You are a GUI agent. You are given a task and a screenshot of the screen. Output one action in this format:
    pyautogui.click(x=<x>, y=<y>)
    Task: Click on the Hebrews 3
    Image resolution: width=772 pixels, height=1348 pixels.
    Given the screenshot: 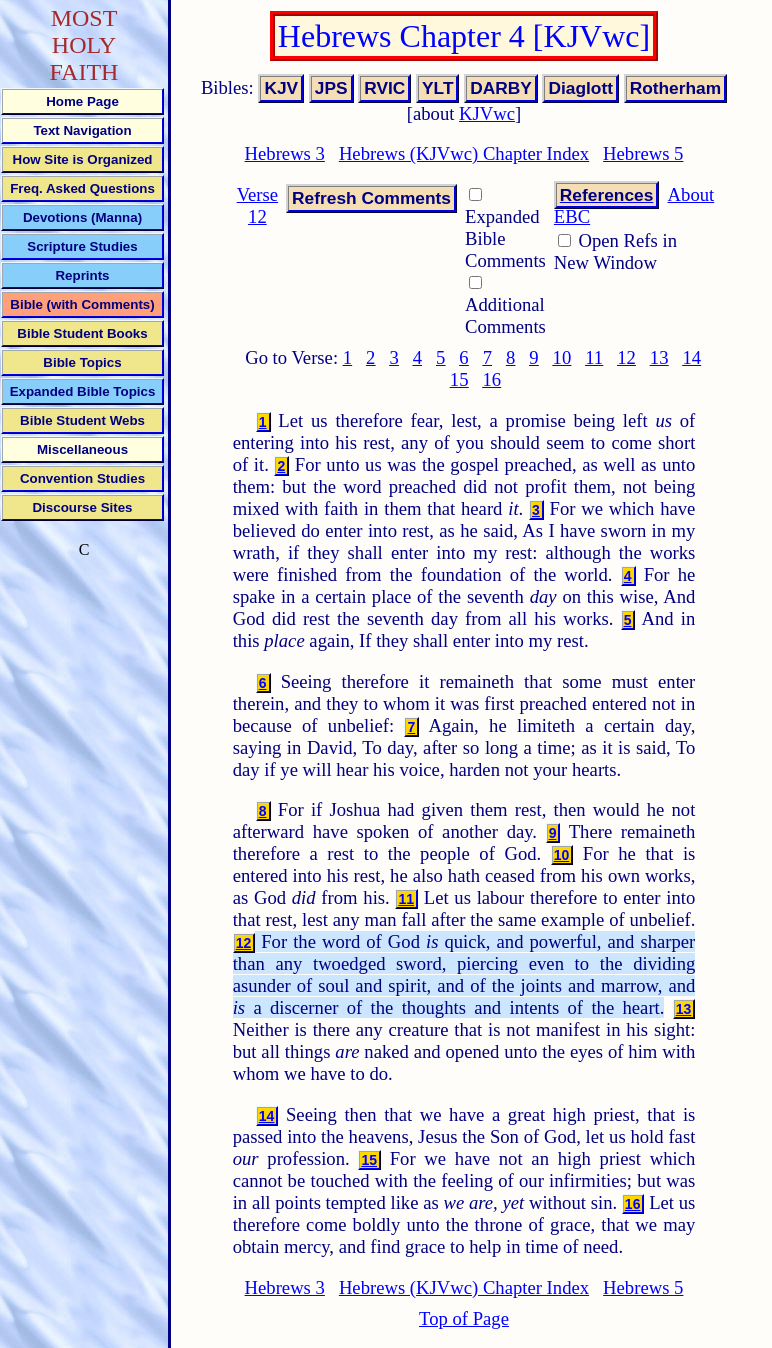 What is the action you would take?
    pyautogui.click(x=285, y=153)
    